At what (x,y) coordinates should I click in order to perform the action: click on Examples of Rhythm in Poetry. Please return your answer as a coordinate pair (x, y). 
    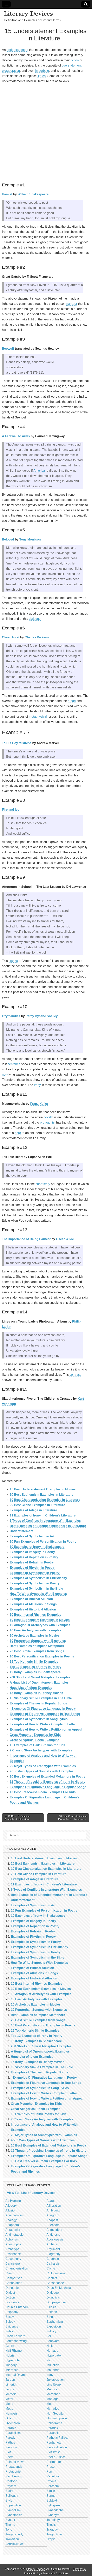
    Looking at the image, I should click on (32, 1567).